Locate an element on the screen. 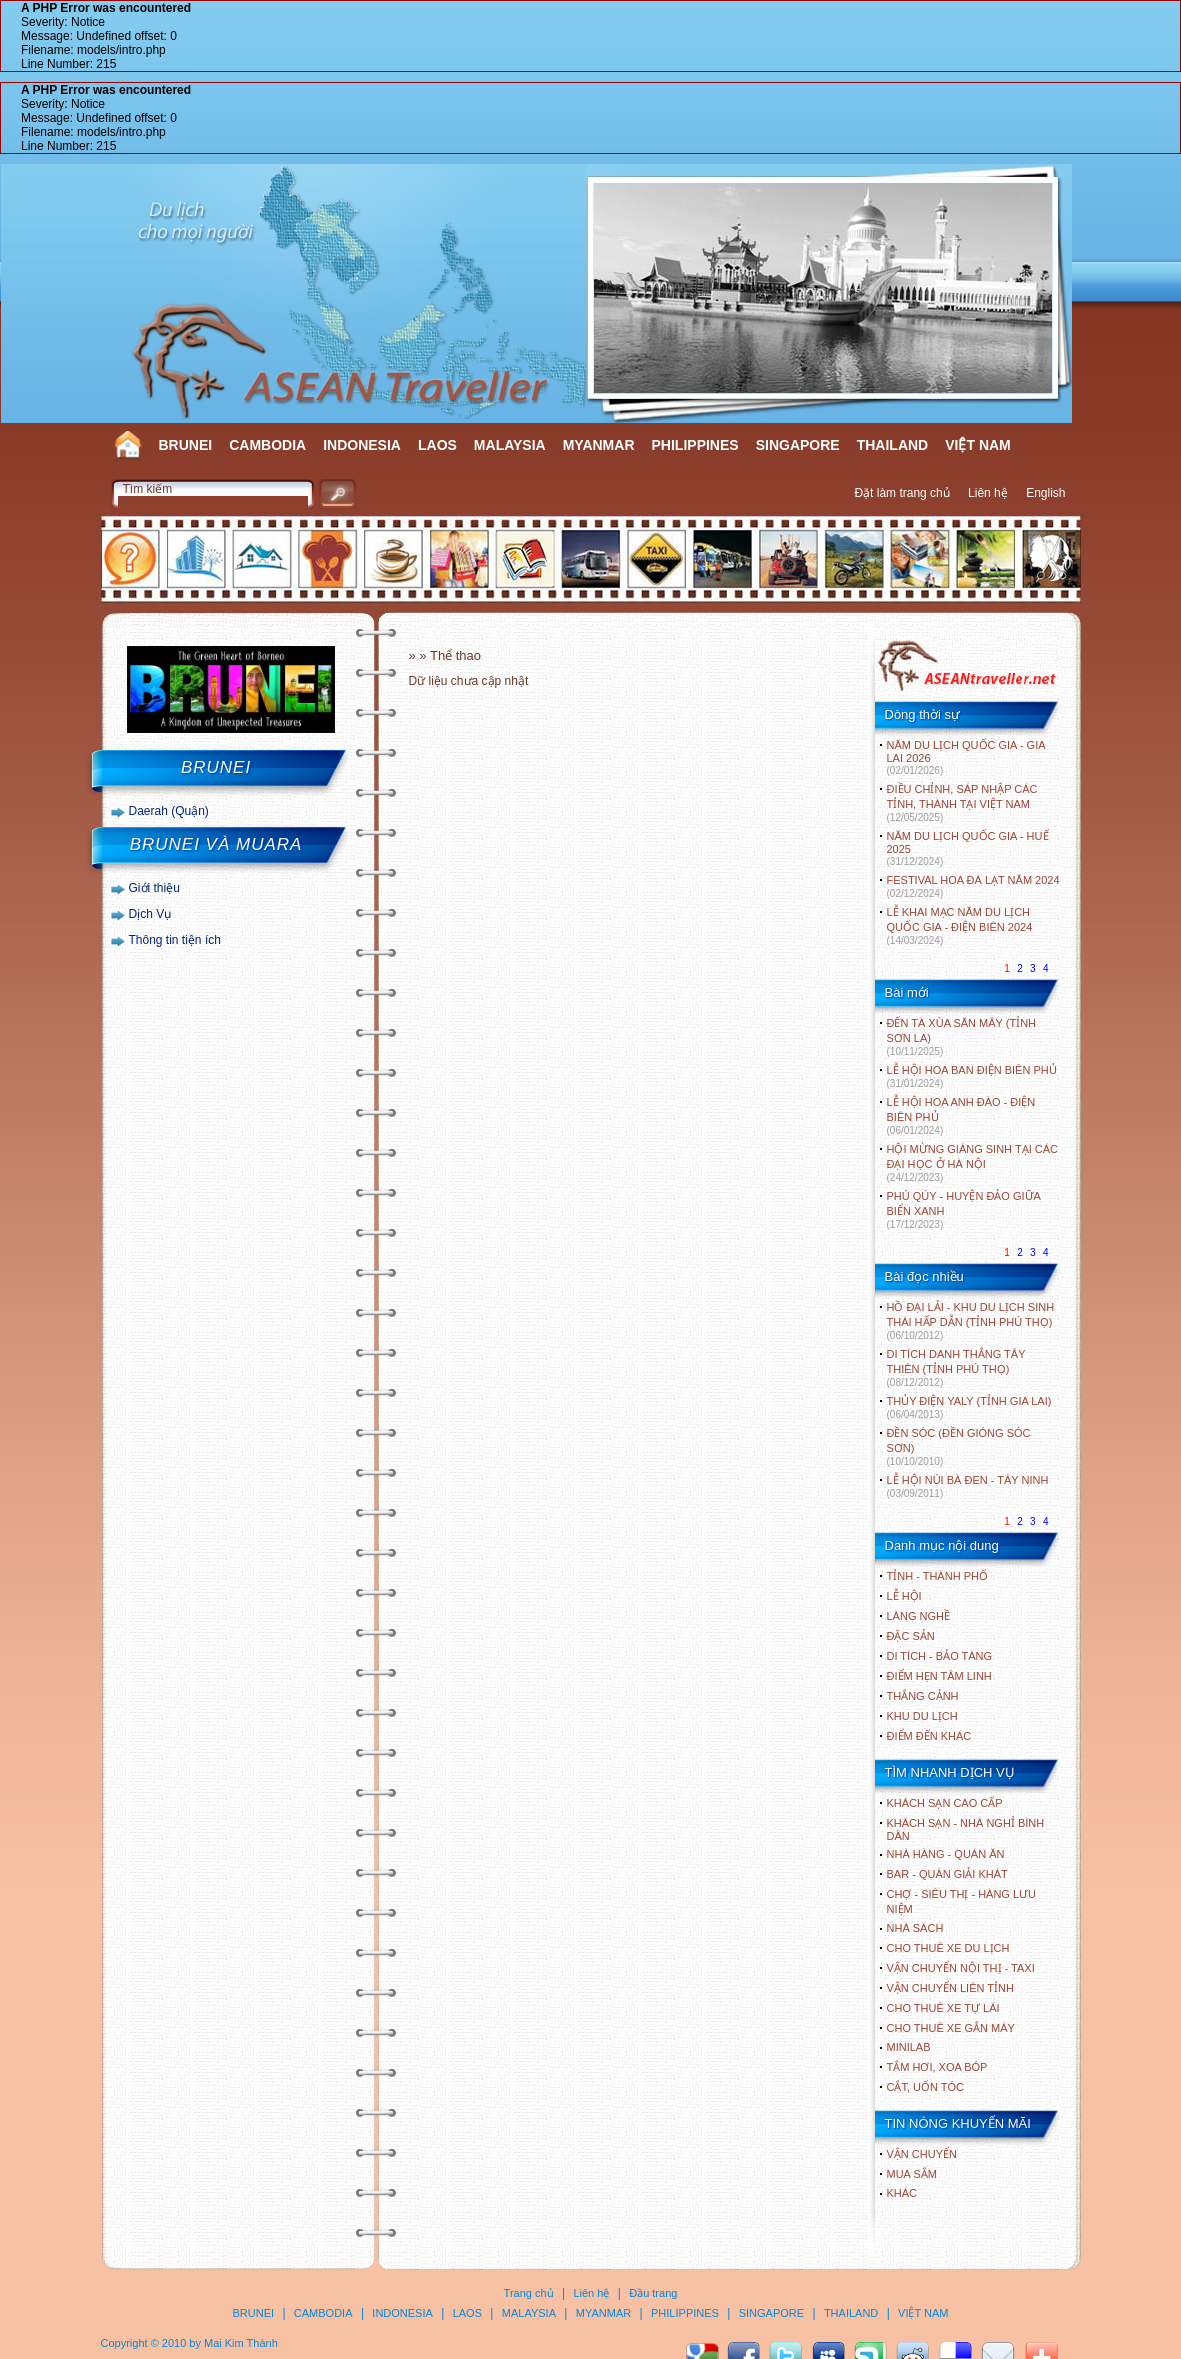 The height and width of the screenshot is (2359, 1181). Mai Kim Thành is located at coordinates (241, 2343).